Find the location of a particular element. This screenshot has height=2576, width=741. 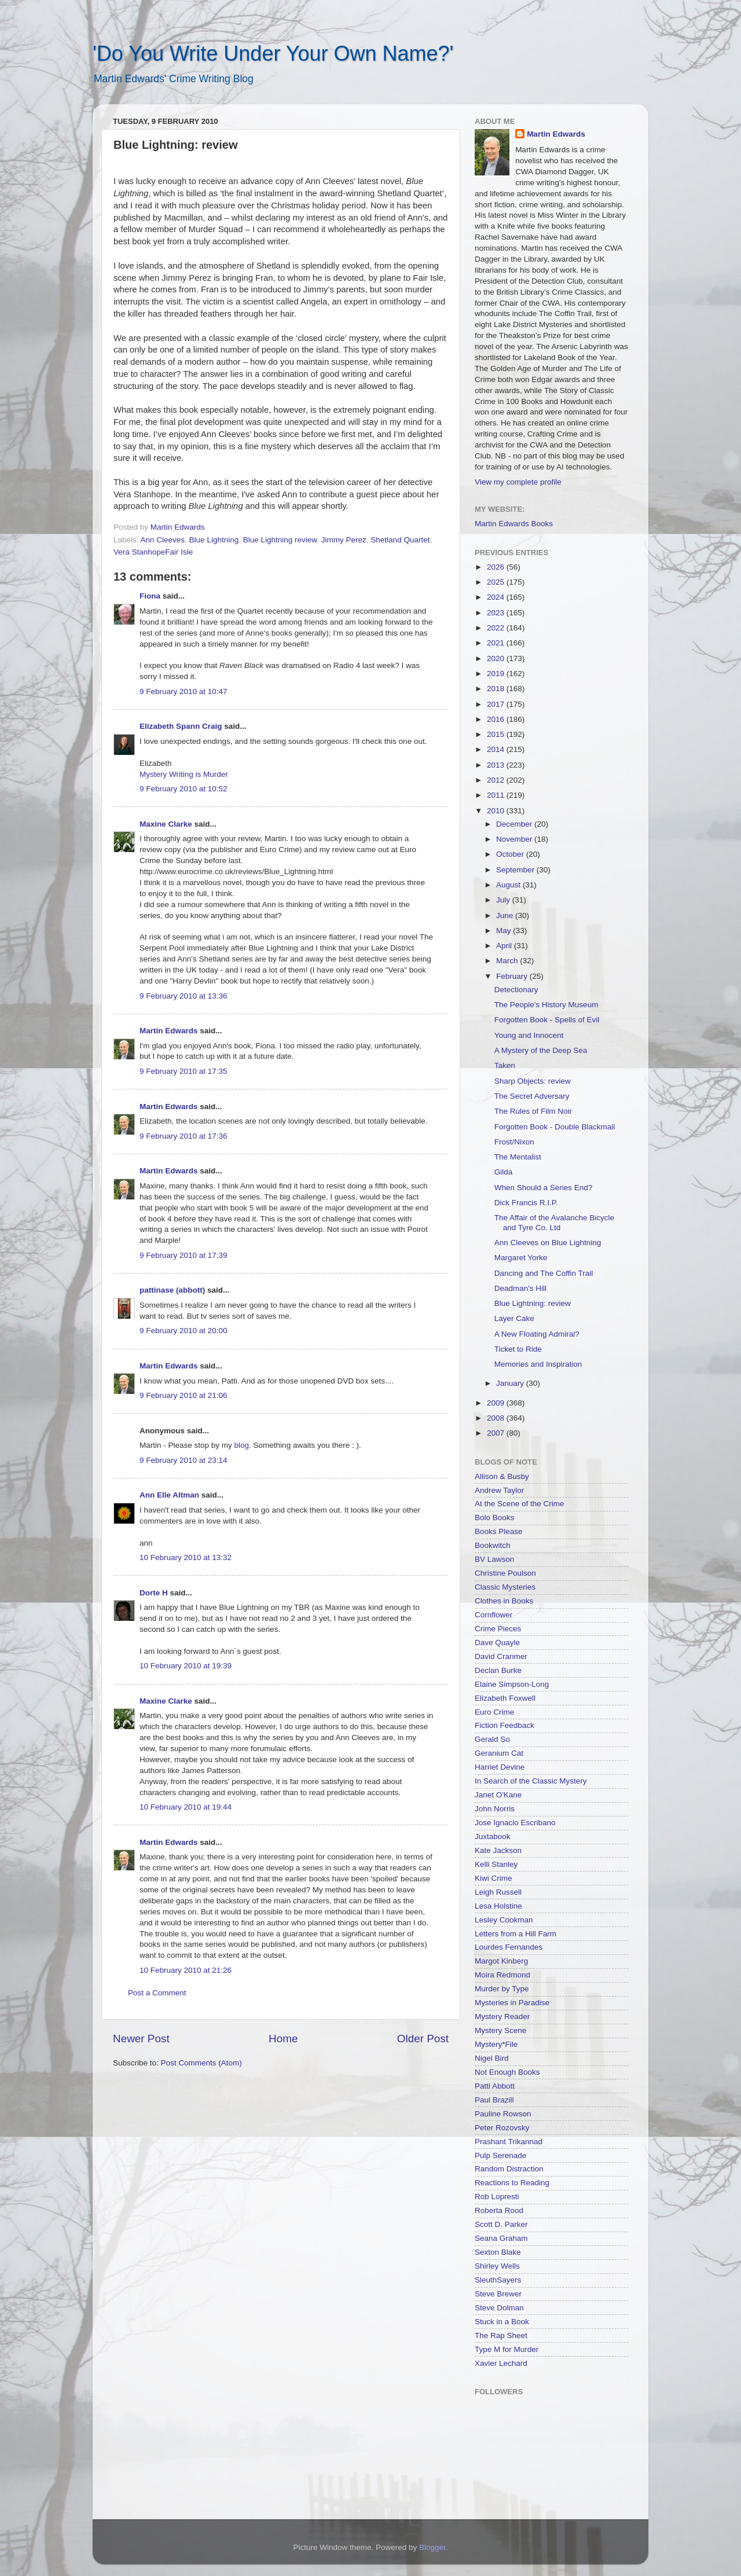

Gerald So is located at coordinates (492, 1739).